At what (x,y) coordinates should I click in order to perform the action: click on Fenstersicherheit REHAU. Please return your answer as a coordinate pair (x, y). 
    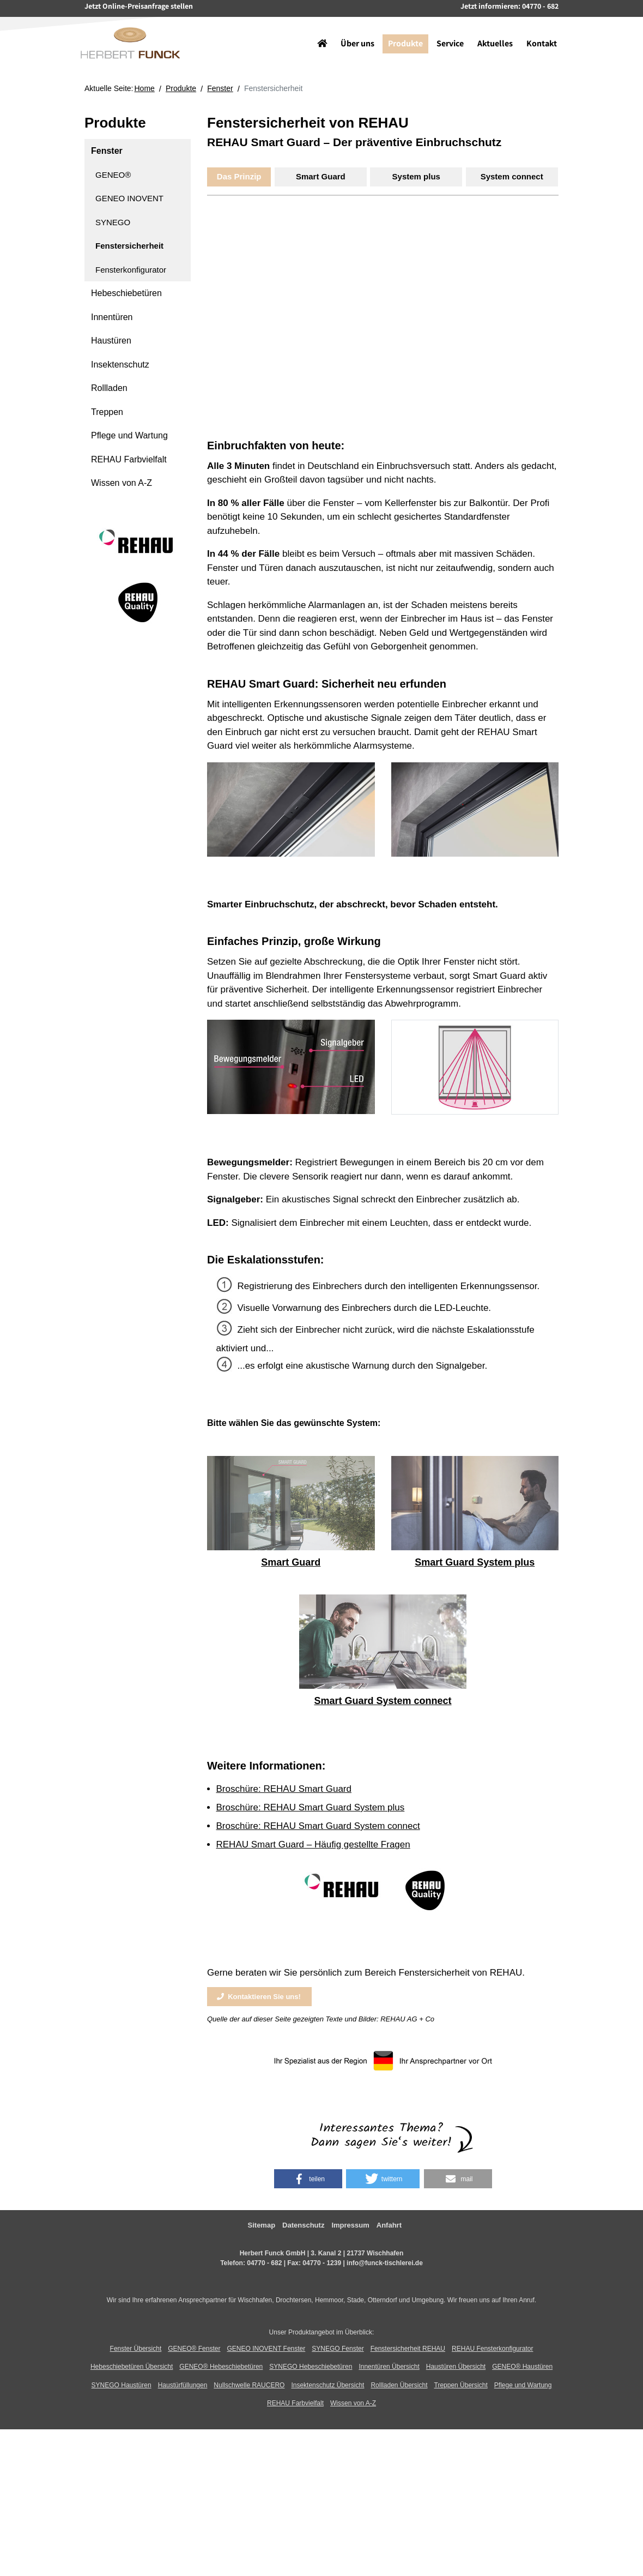
    Looking at the image, I should click on (408, 2348).